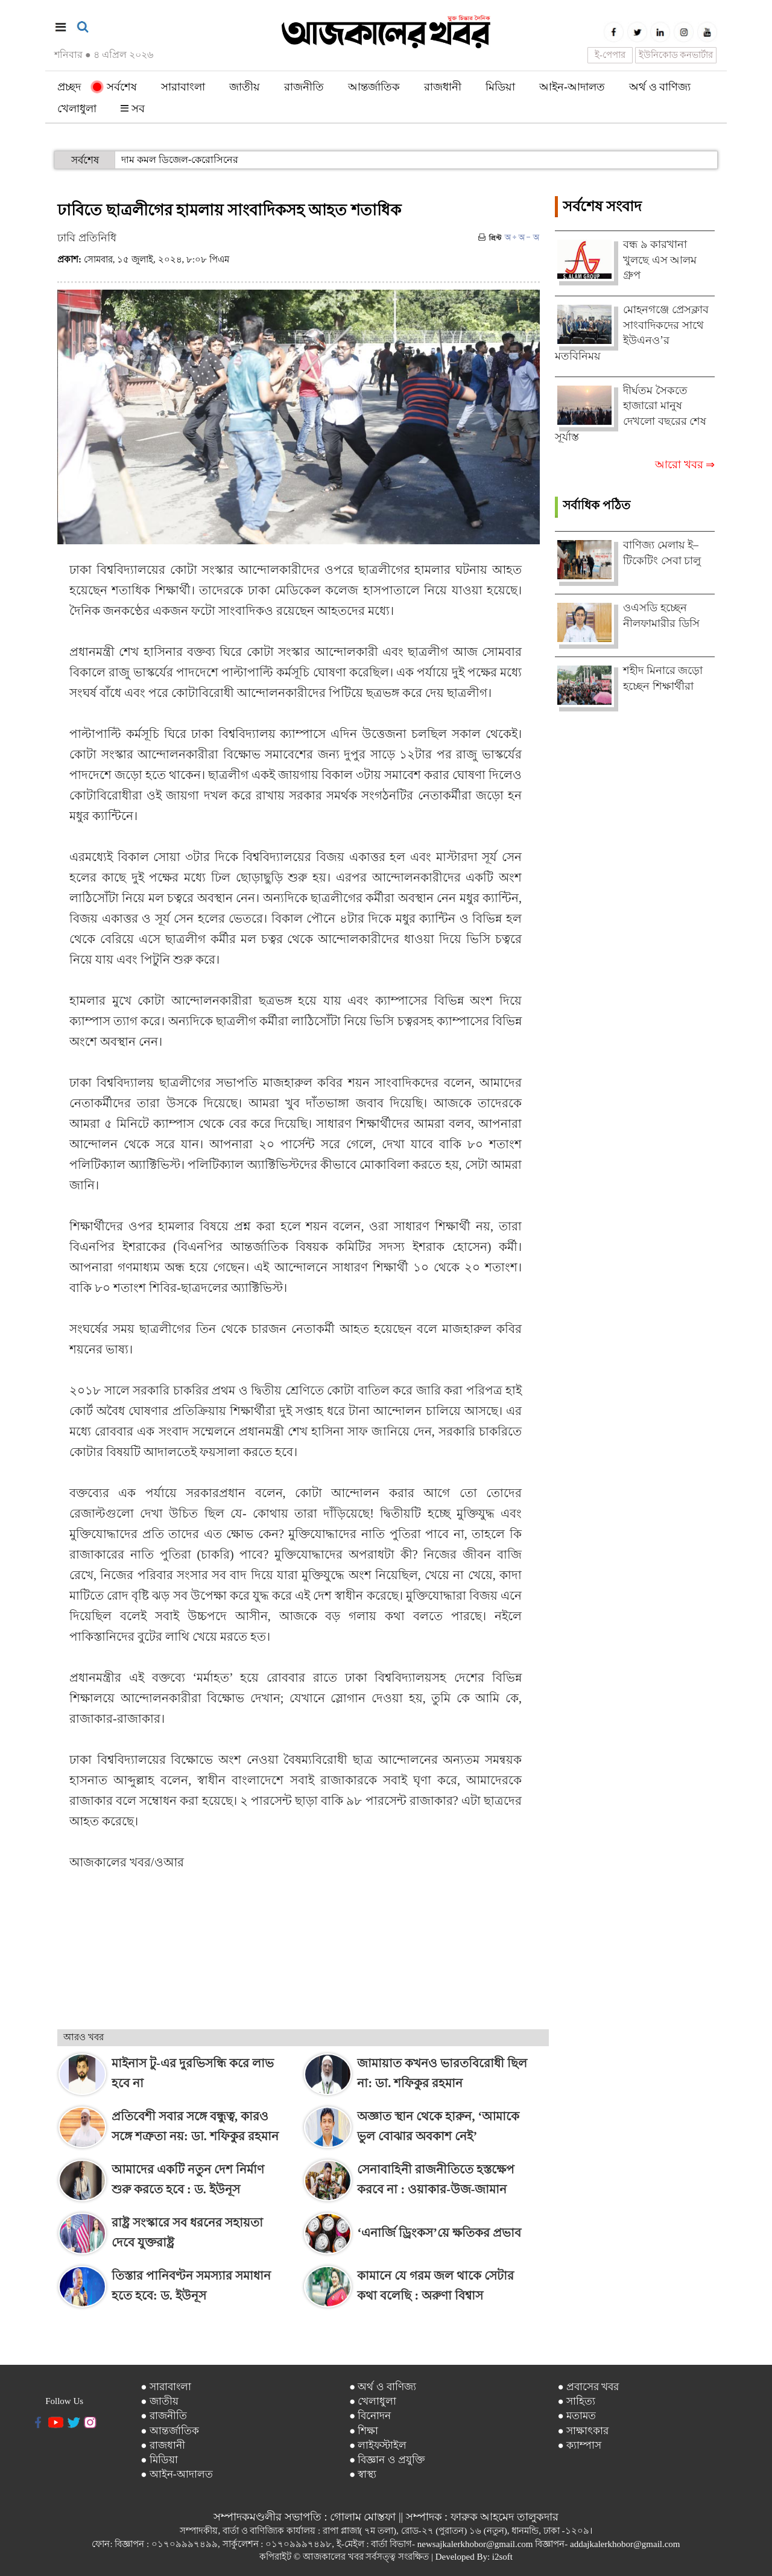 Image resolution: width=772 pixels, height=2576 pixels. What do you see at coordinates (500, 87) in the screenshot?
I see `মিডিয়া` at bounding box center [500, 87].